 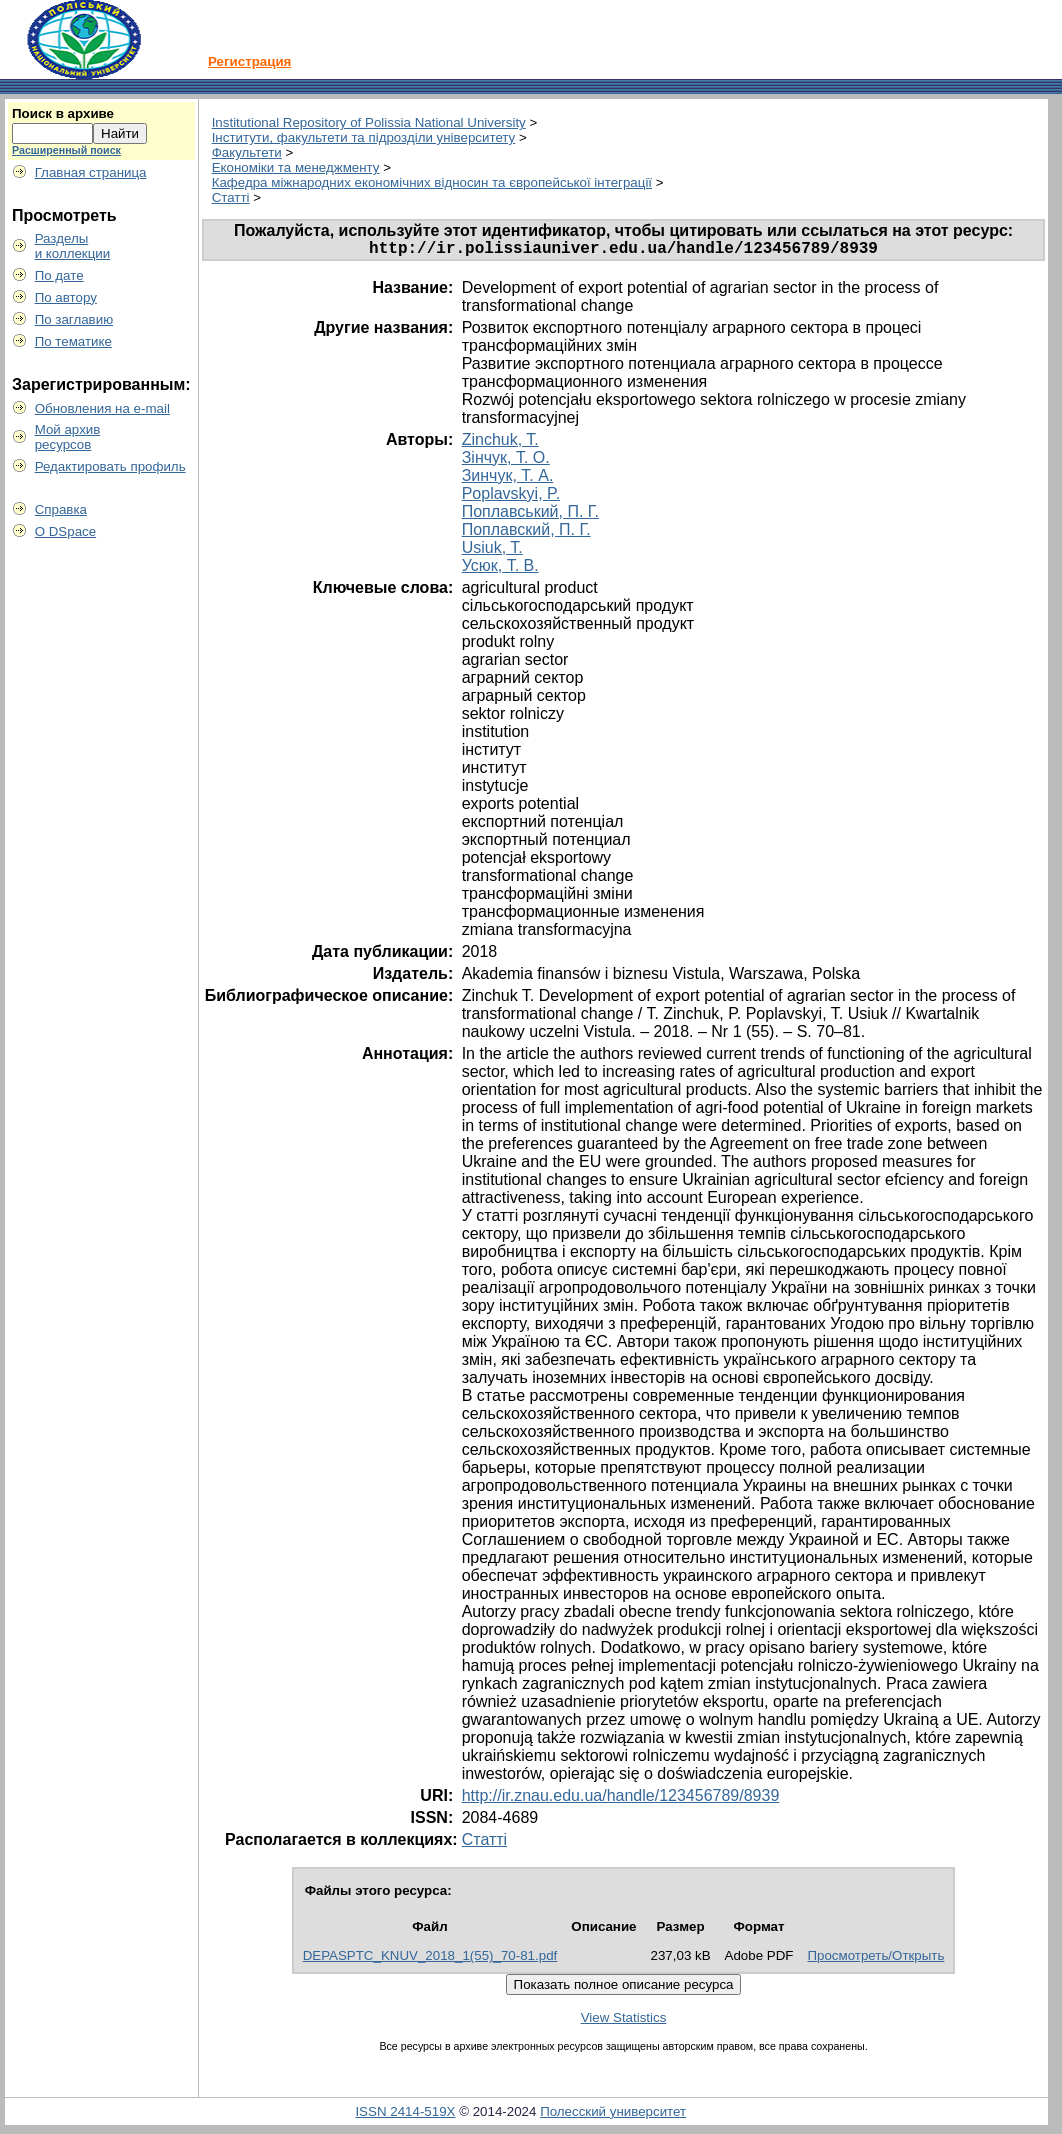 I want to click on По дате, so click(x=59, y=275).